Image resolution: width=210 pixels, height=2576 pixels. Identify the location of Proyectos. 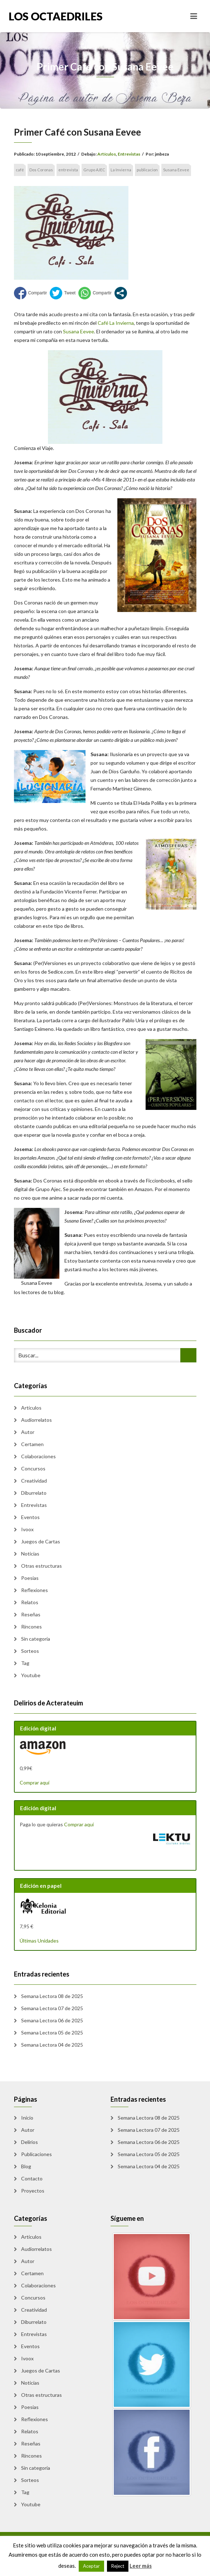
(32, 2191).